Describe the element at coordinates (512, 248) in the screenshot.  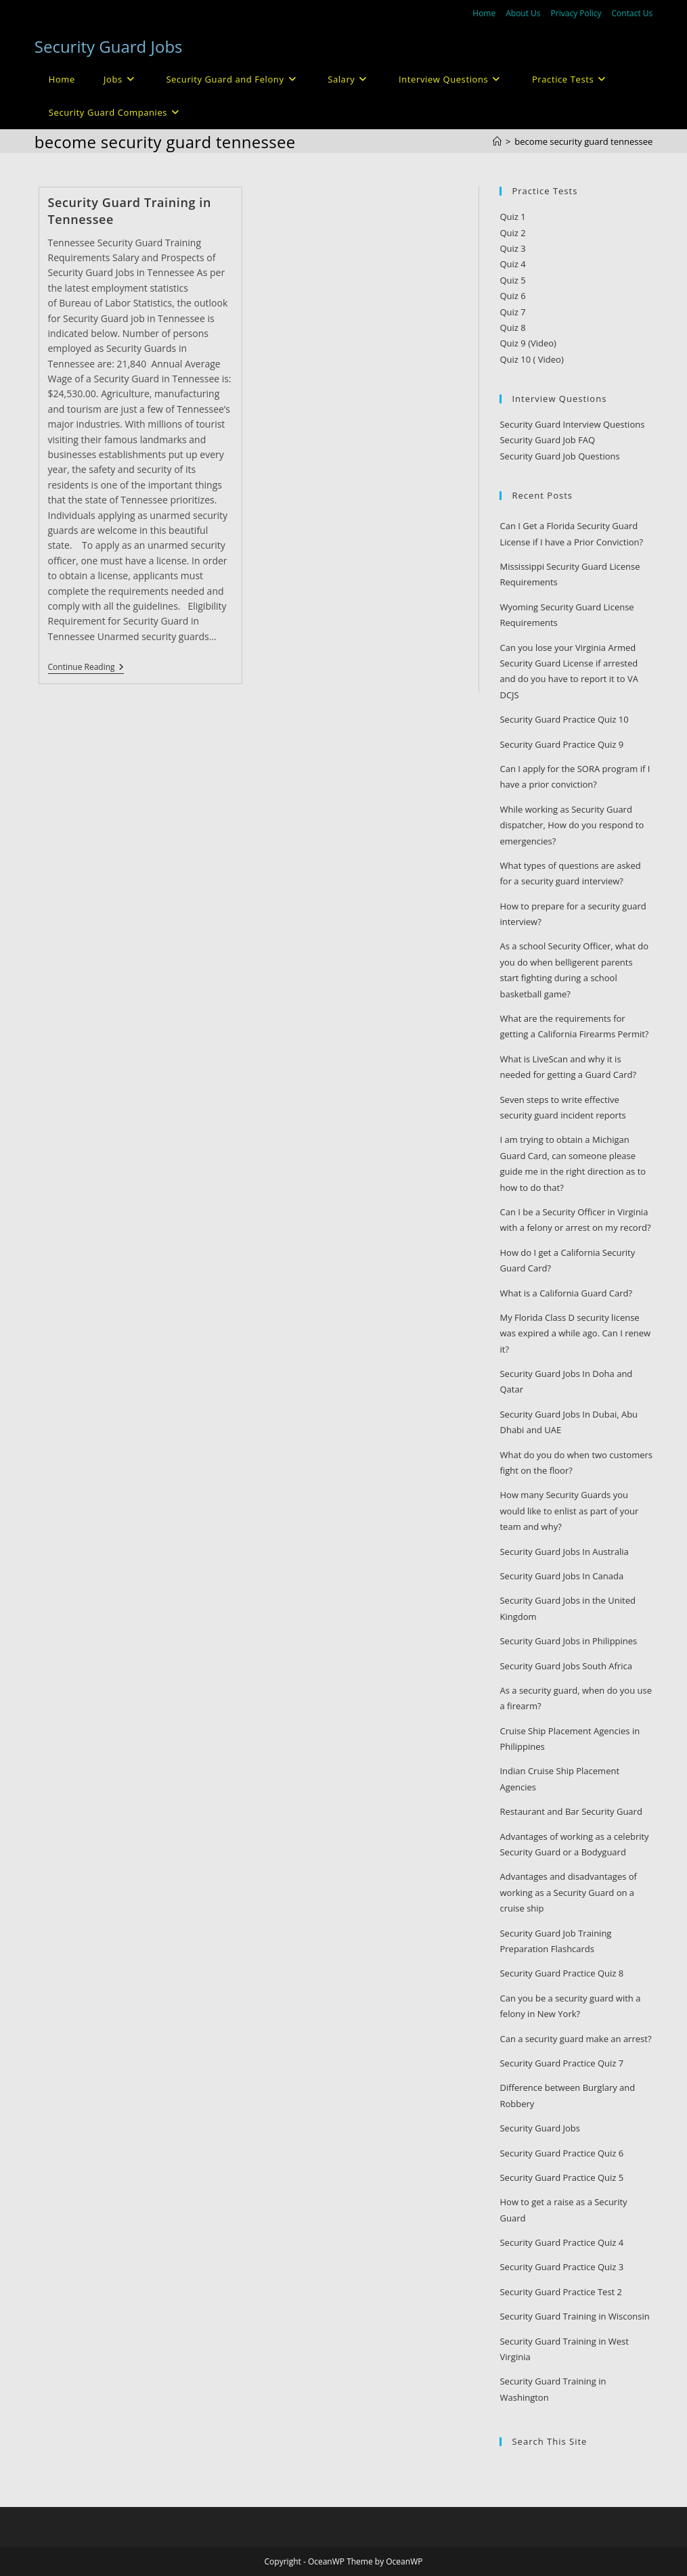
I see `Quiz 3` at that location.